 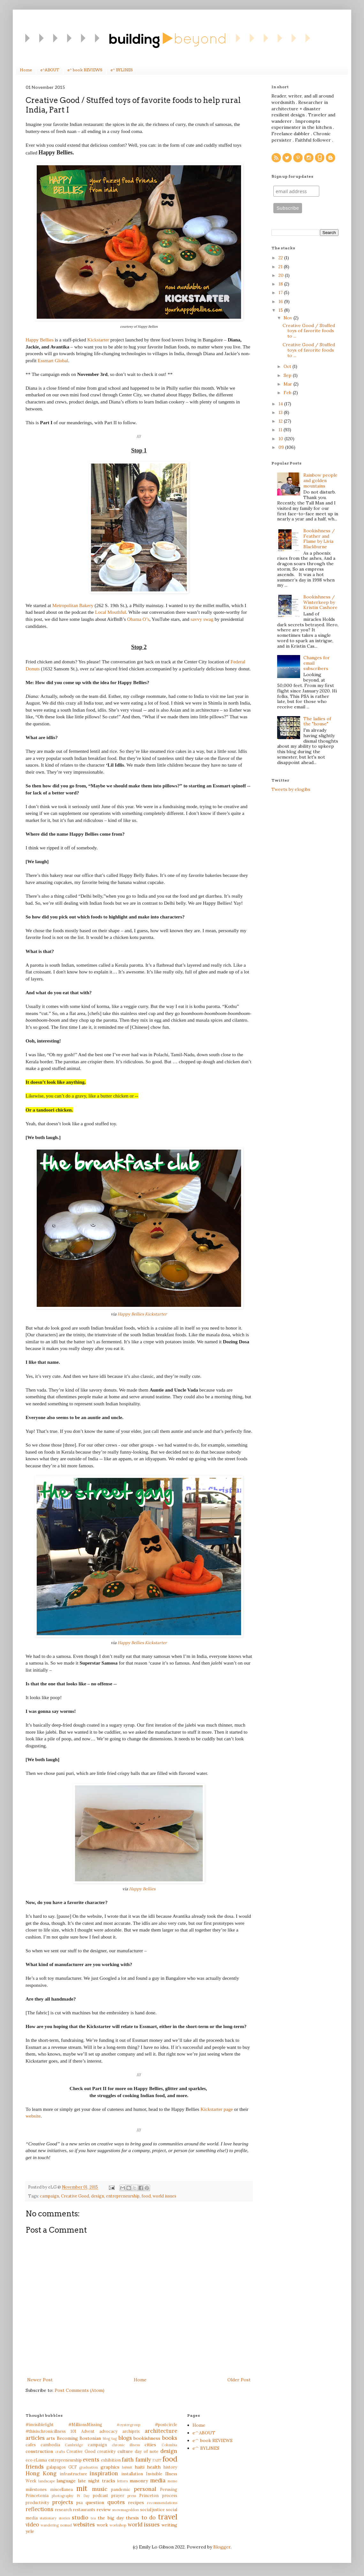 I want to click on photography, so click(x=62, y=2496).